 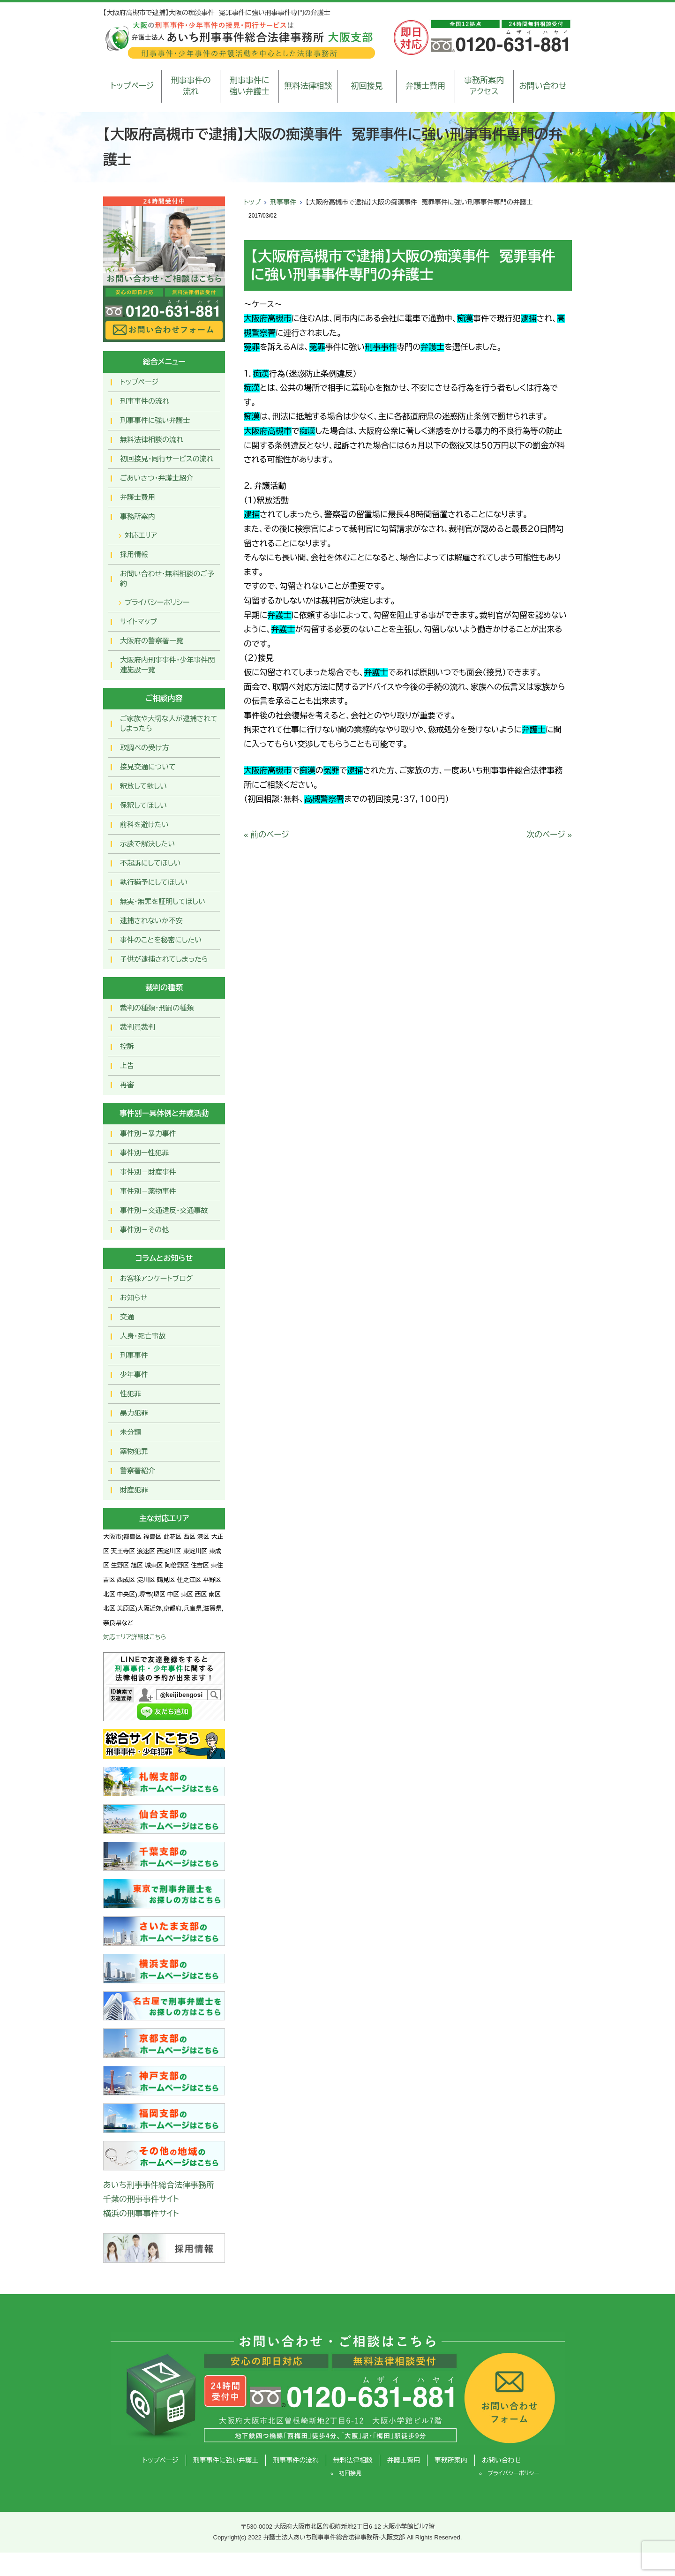 What do you see at coordinates (144, 1153) in the screenshot?
I see `事件別ー性犯罪` at bounding box center [144, 1153].